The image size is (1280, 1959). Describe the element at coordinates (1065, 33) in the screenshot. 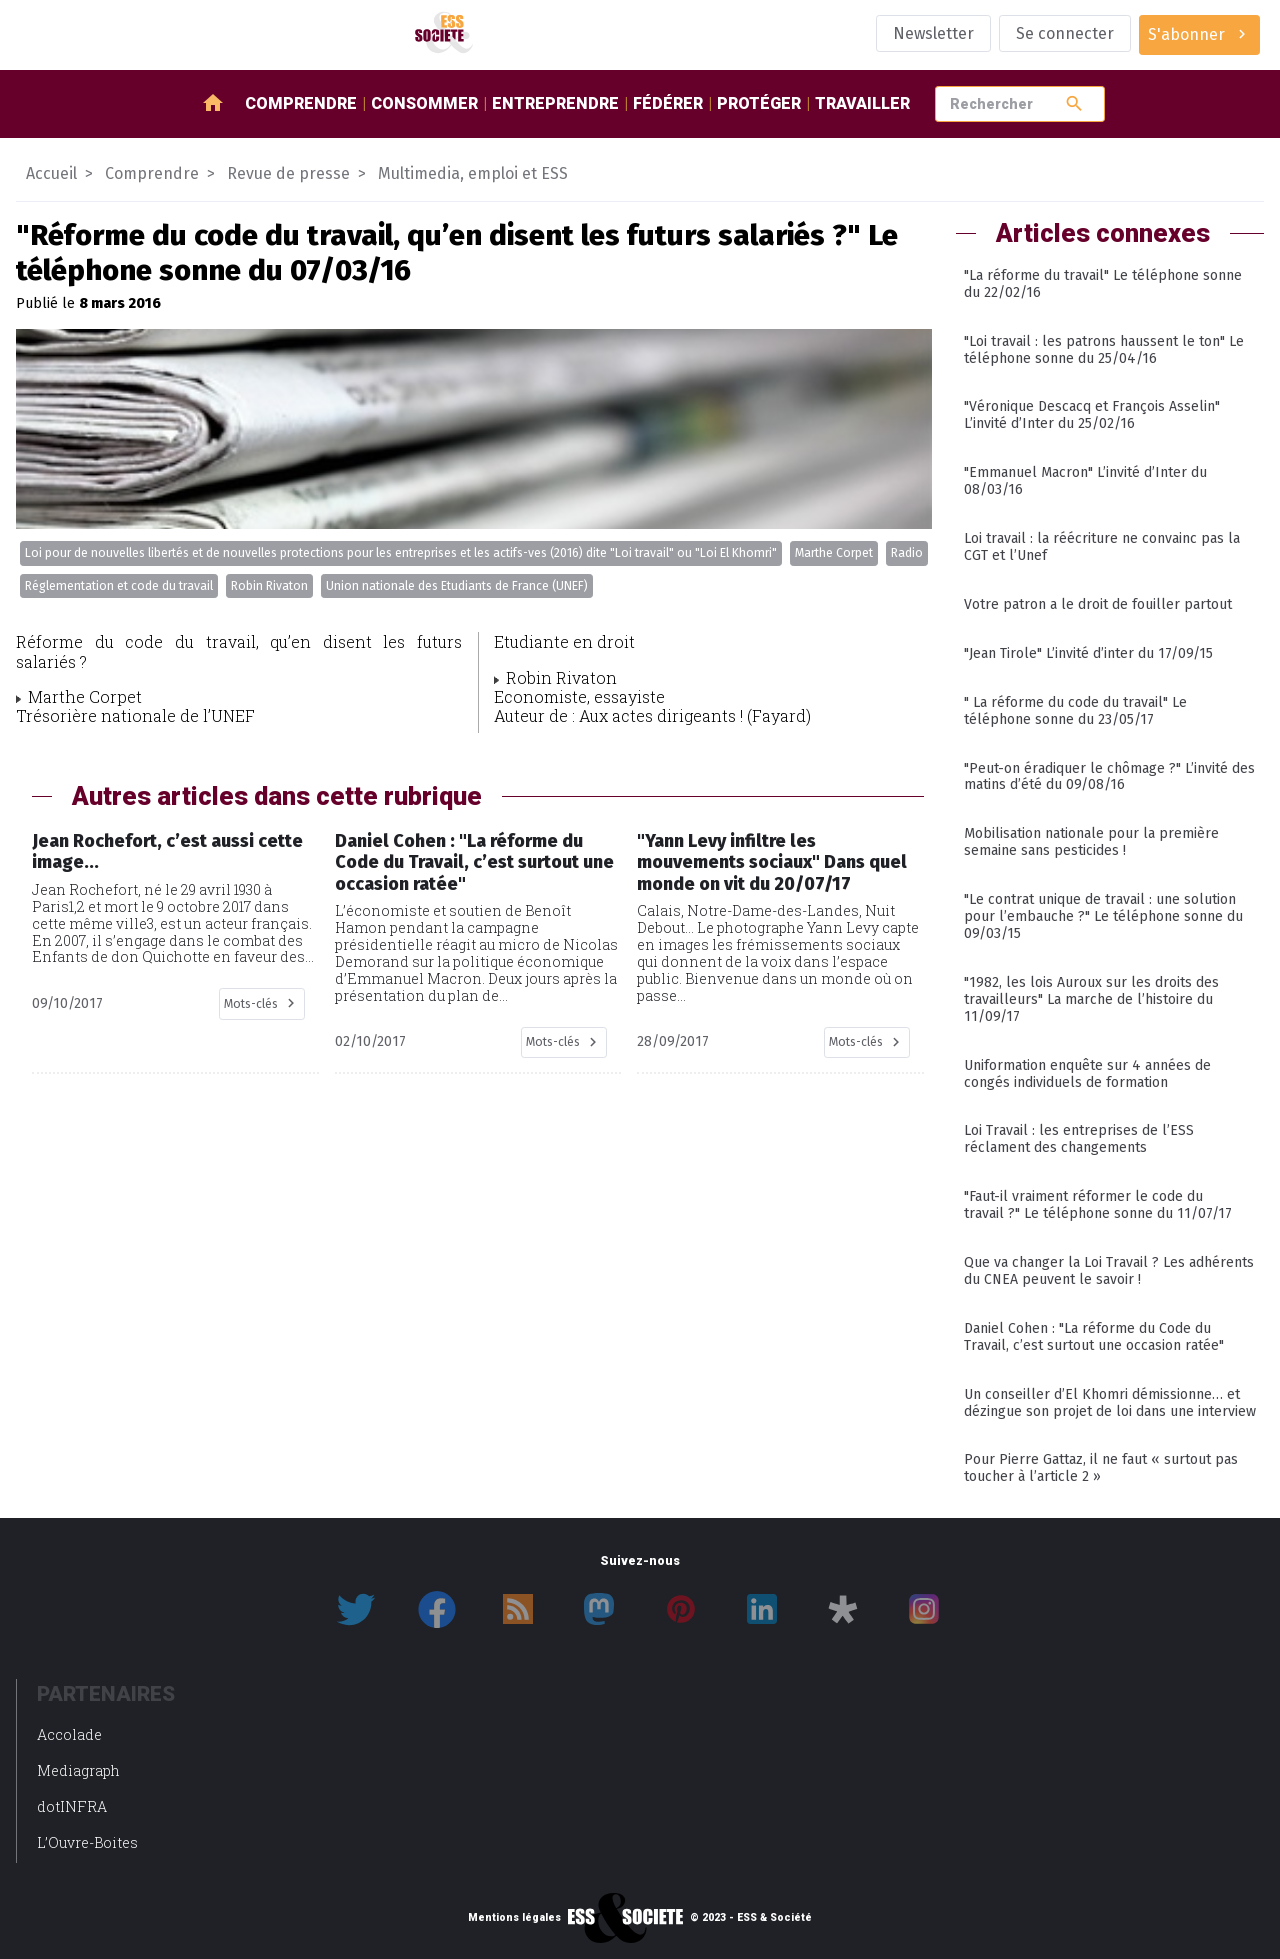

I see `Se connecter` at that location.